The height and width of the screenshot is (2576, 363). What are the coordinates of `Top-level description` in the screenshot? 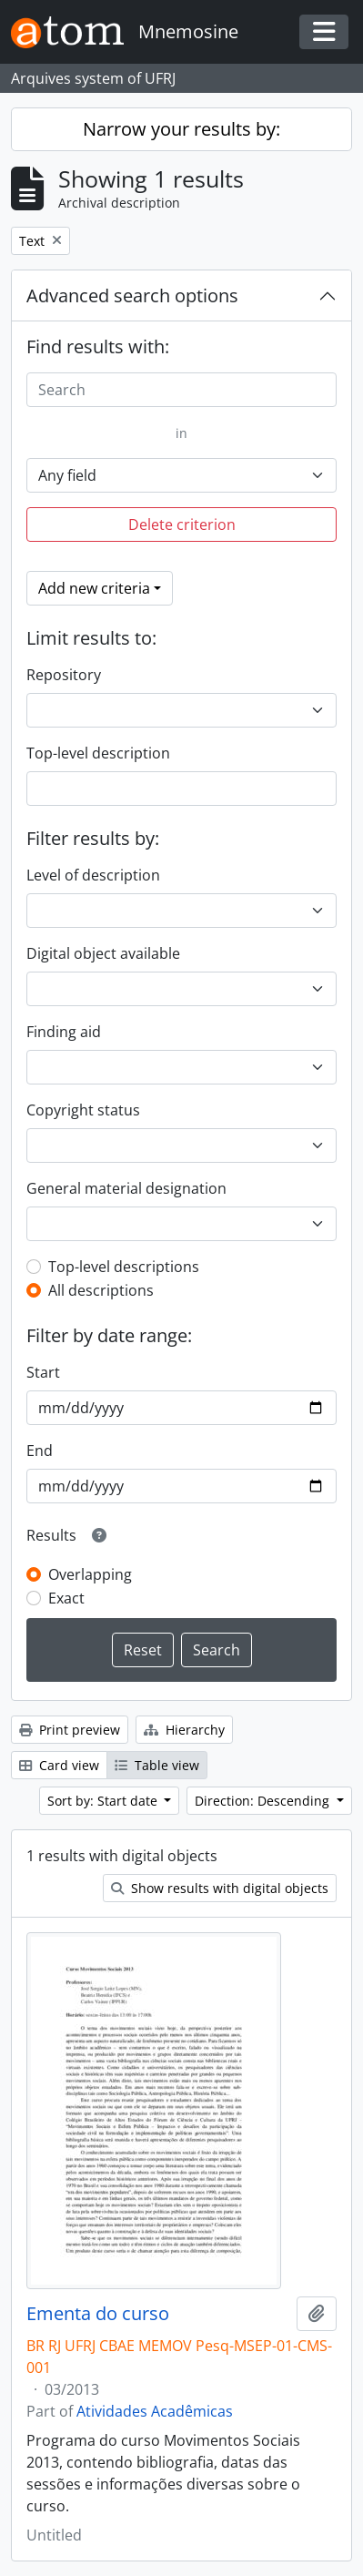 It's located at (98, 753).